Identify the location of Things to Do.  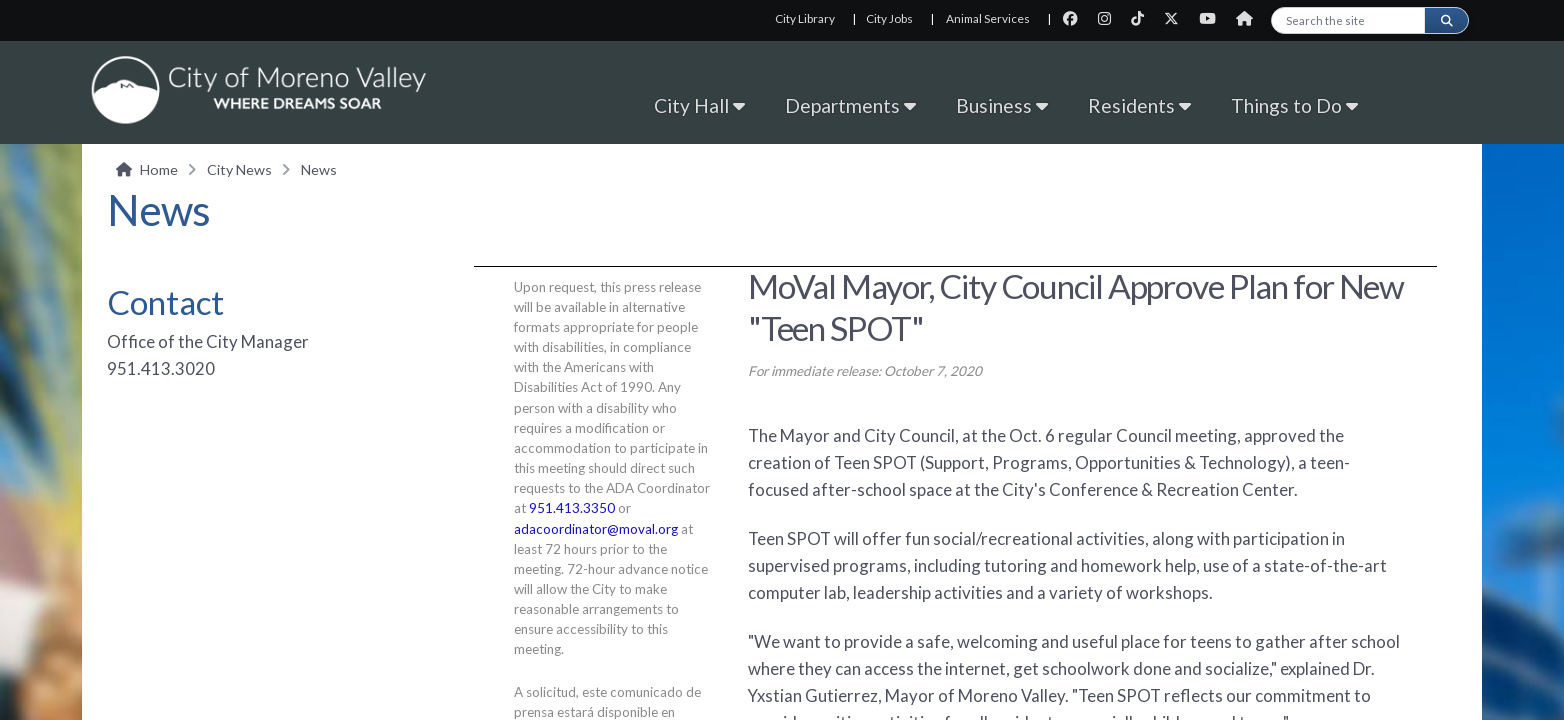
(1294, 105).